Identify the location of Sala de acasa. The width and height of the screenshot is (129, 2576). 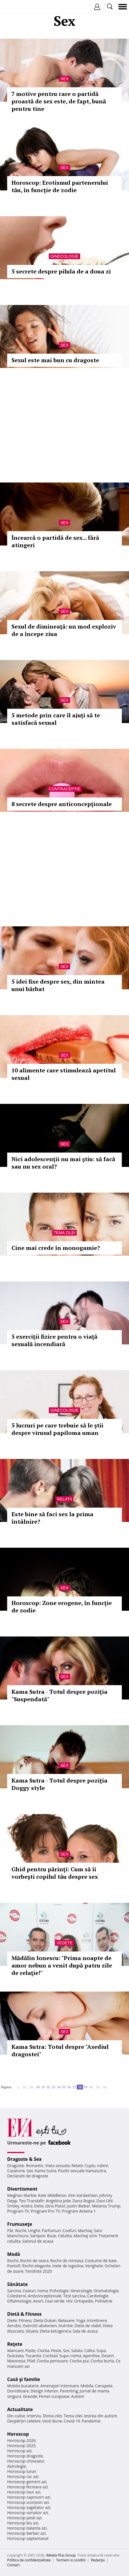
(85, 2331).